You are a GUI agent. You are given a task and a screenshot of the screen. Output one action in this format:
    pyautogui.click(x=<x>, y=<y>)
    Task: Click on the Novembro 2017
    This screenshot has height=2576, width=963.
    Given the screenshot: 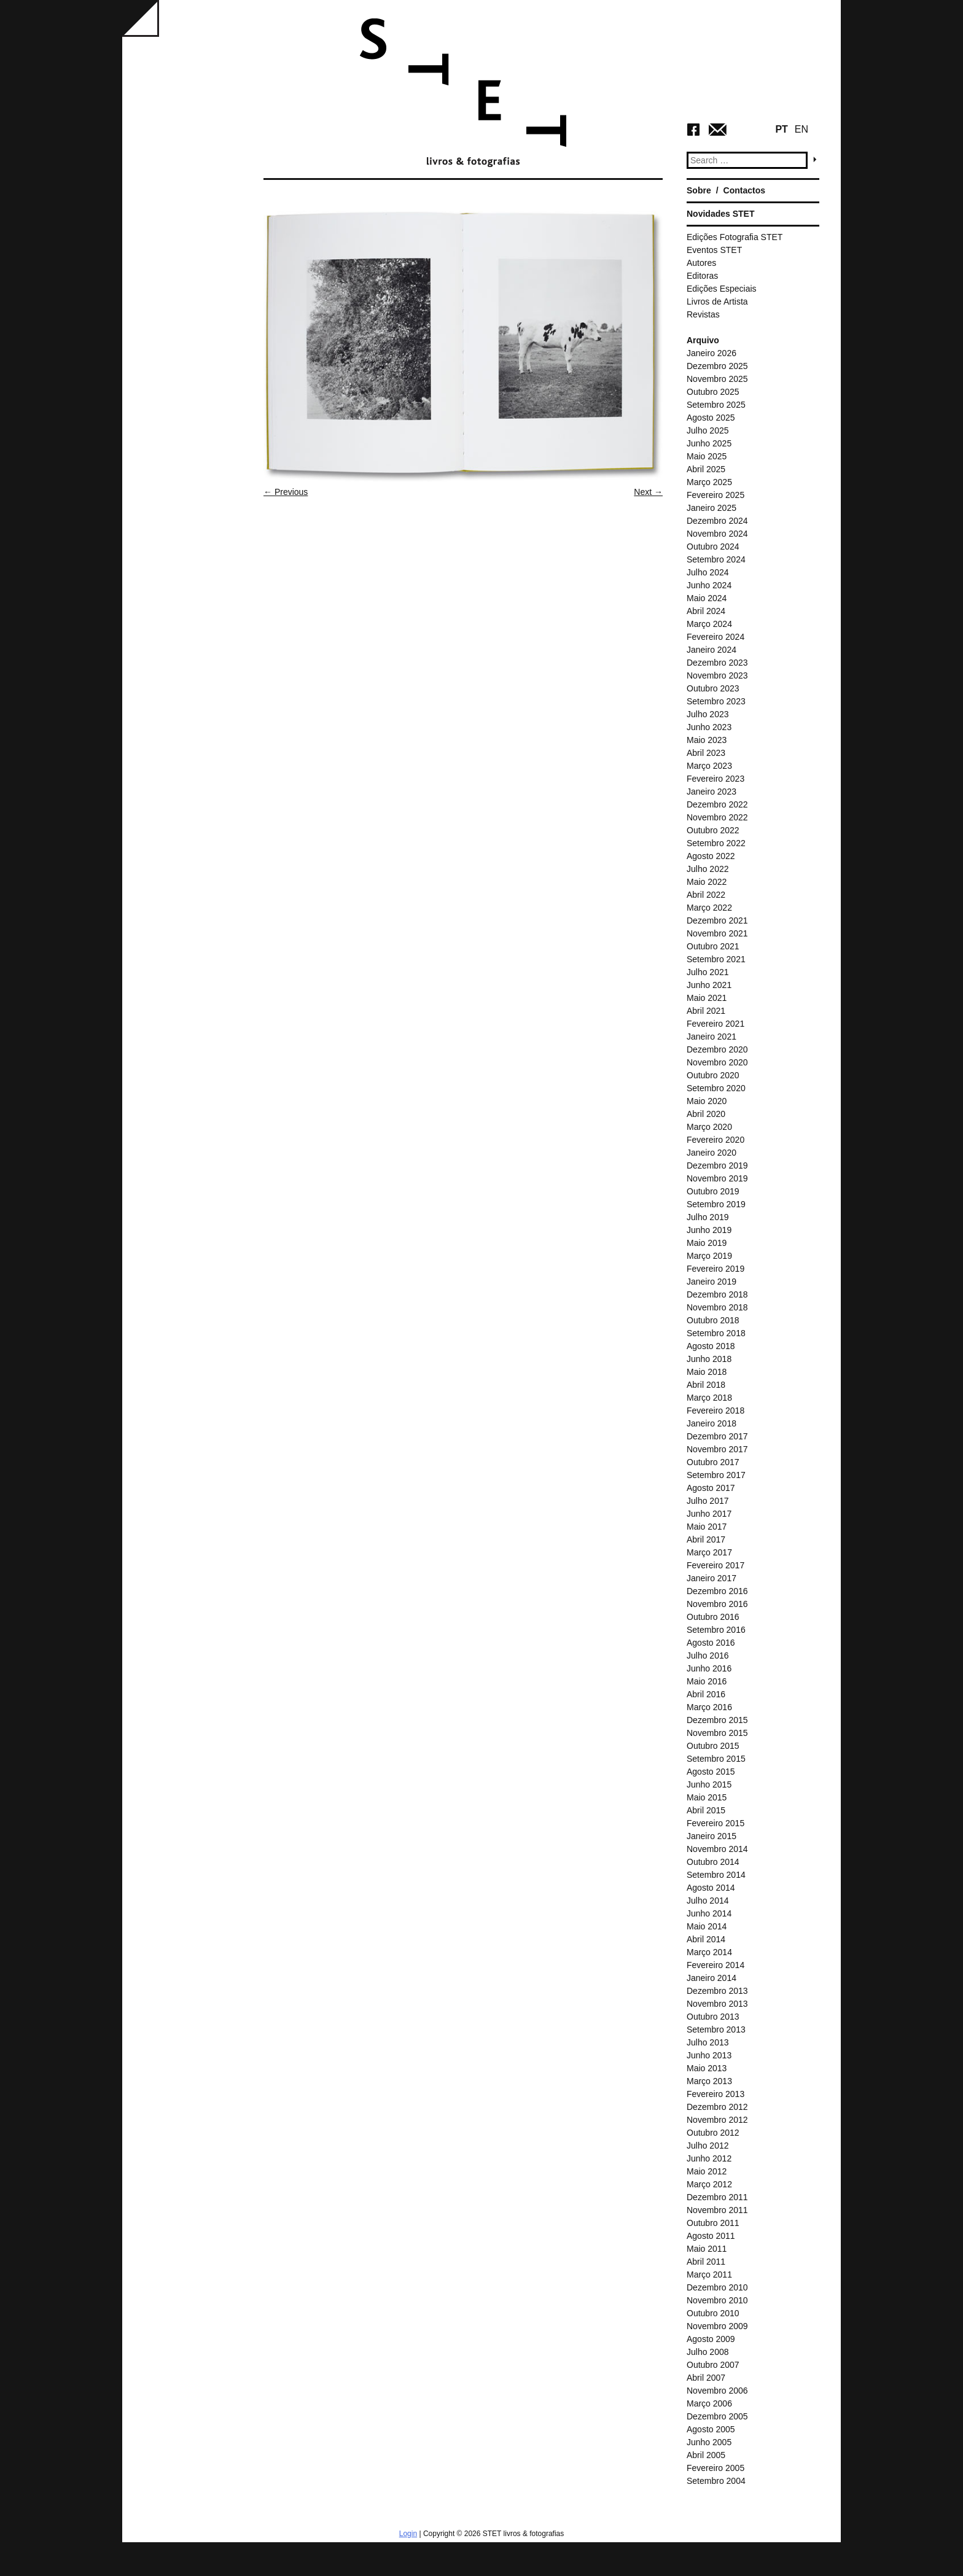 What is the action you would take?
    pyautogui.click(x=717, y=1449)
    